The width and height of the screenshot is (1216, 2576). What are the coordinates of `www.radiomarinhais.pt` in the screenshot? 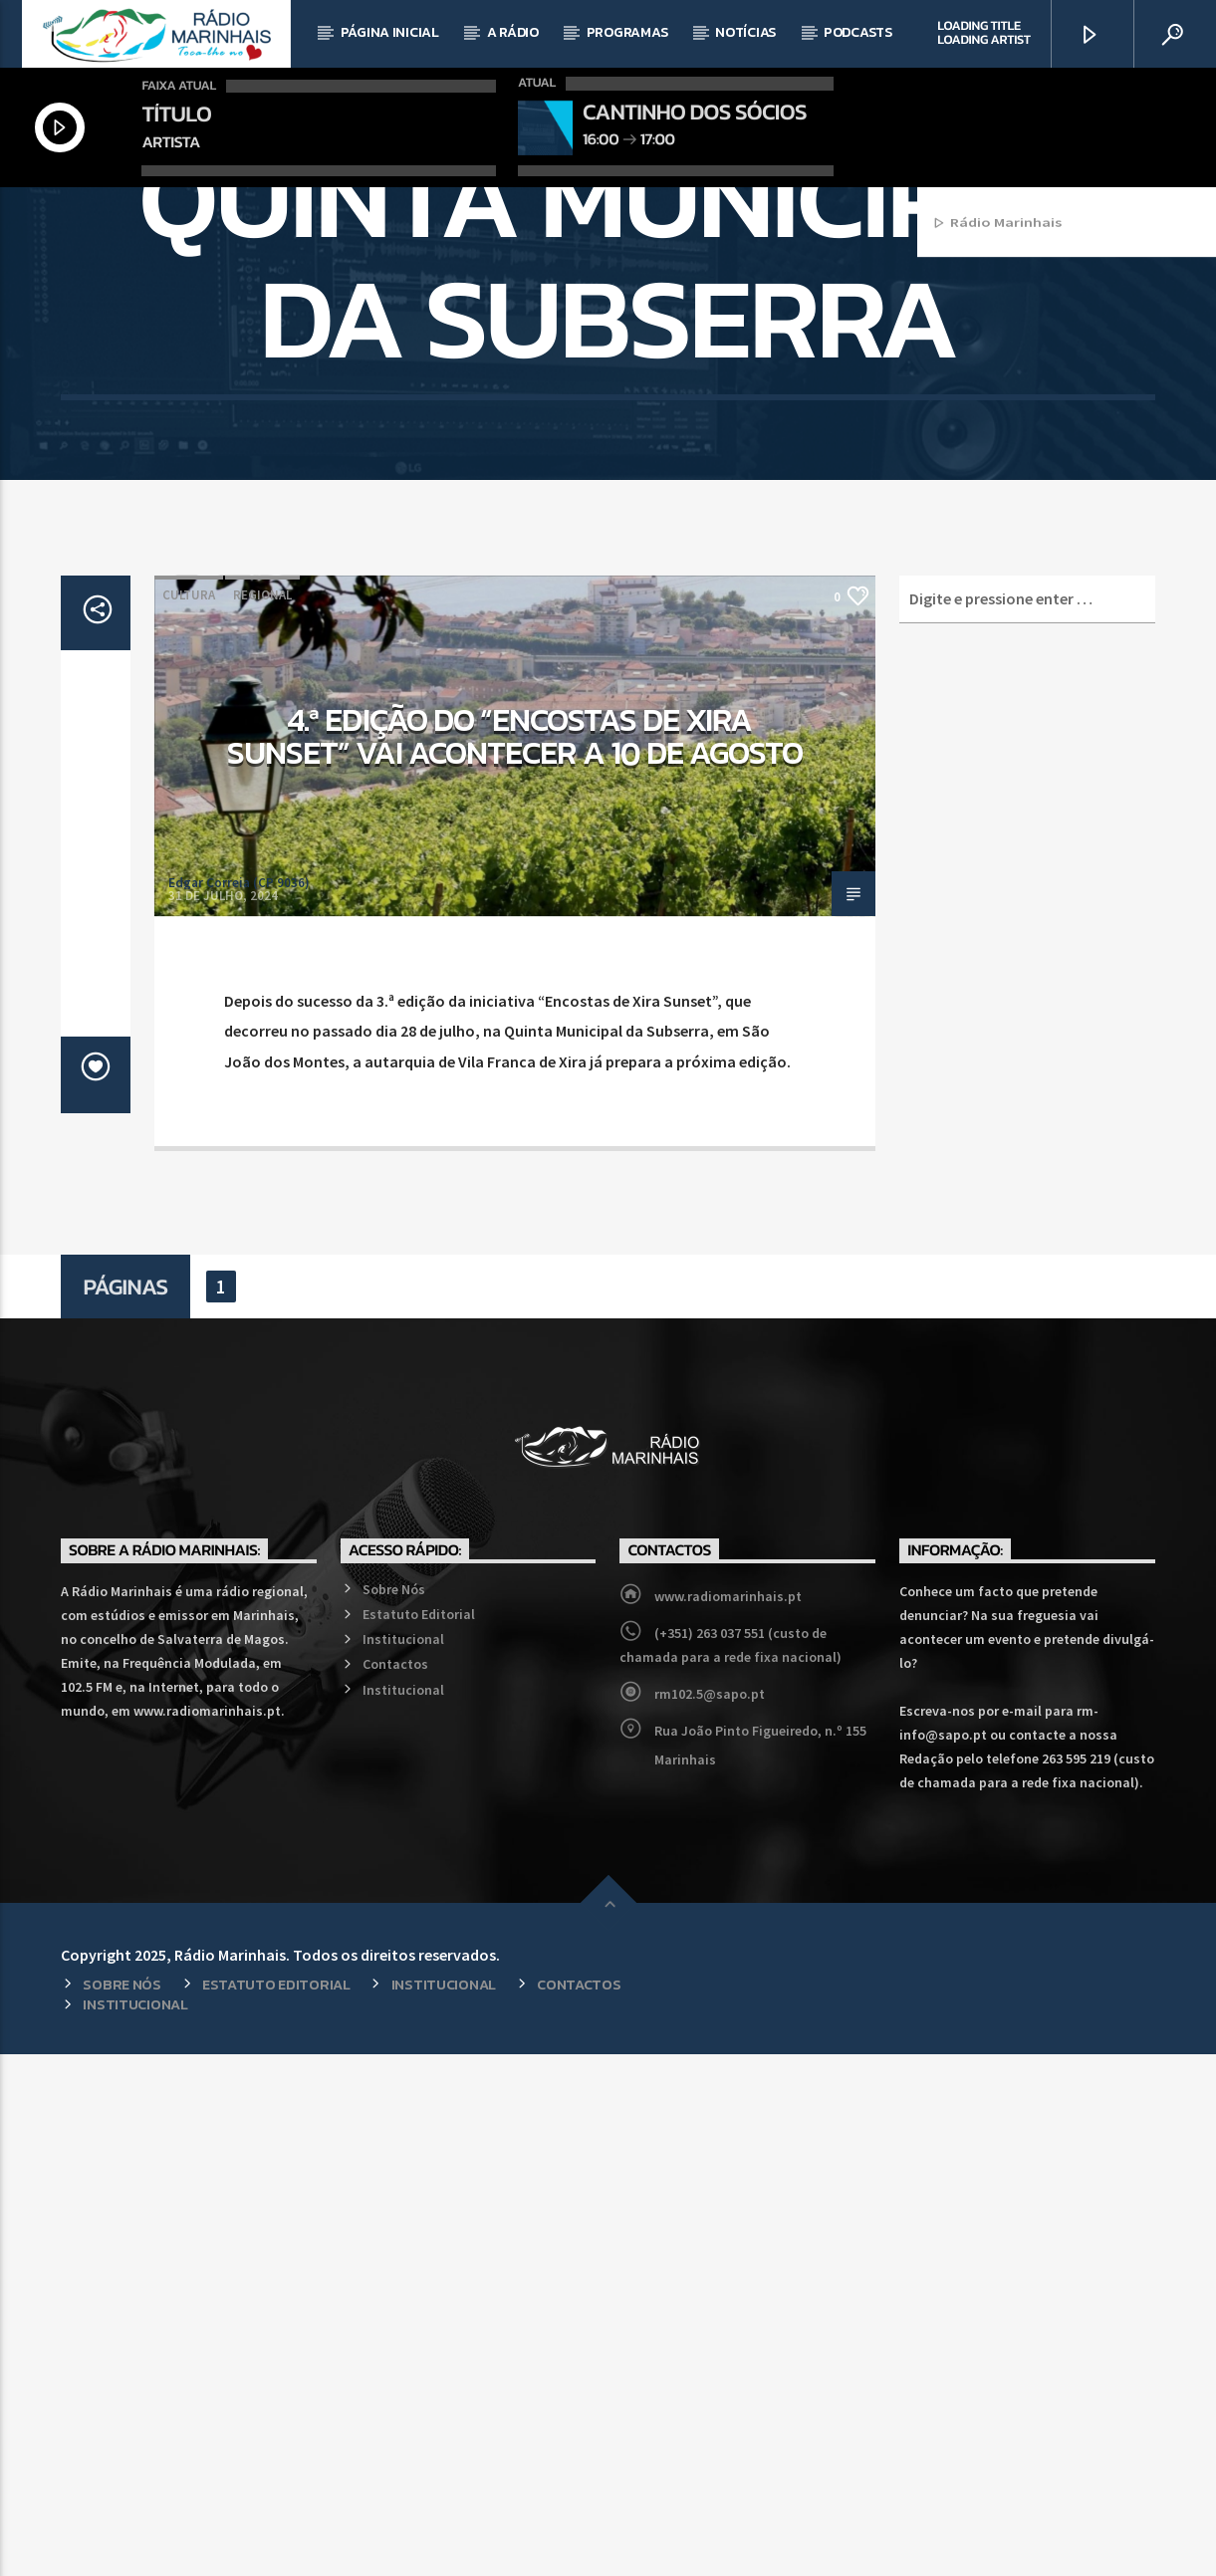 It's located at (728, 2118).